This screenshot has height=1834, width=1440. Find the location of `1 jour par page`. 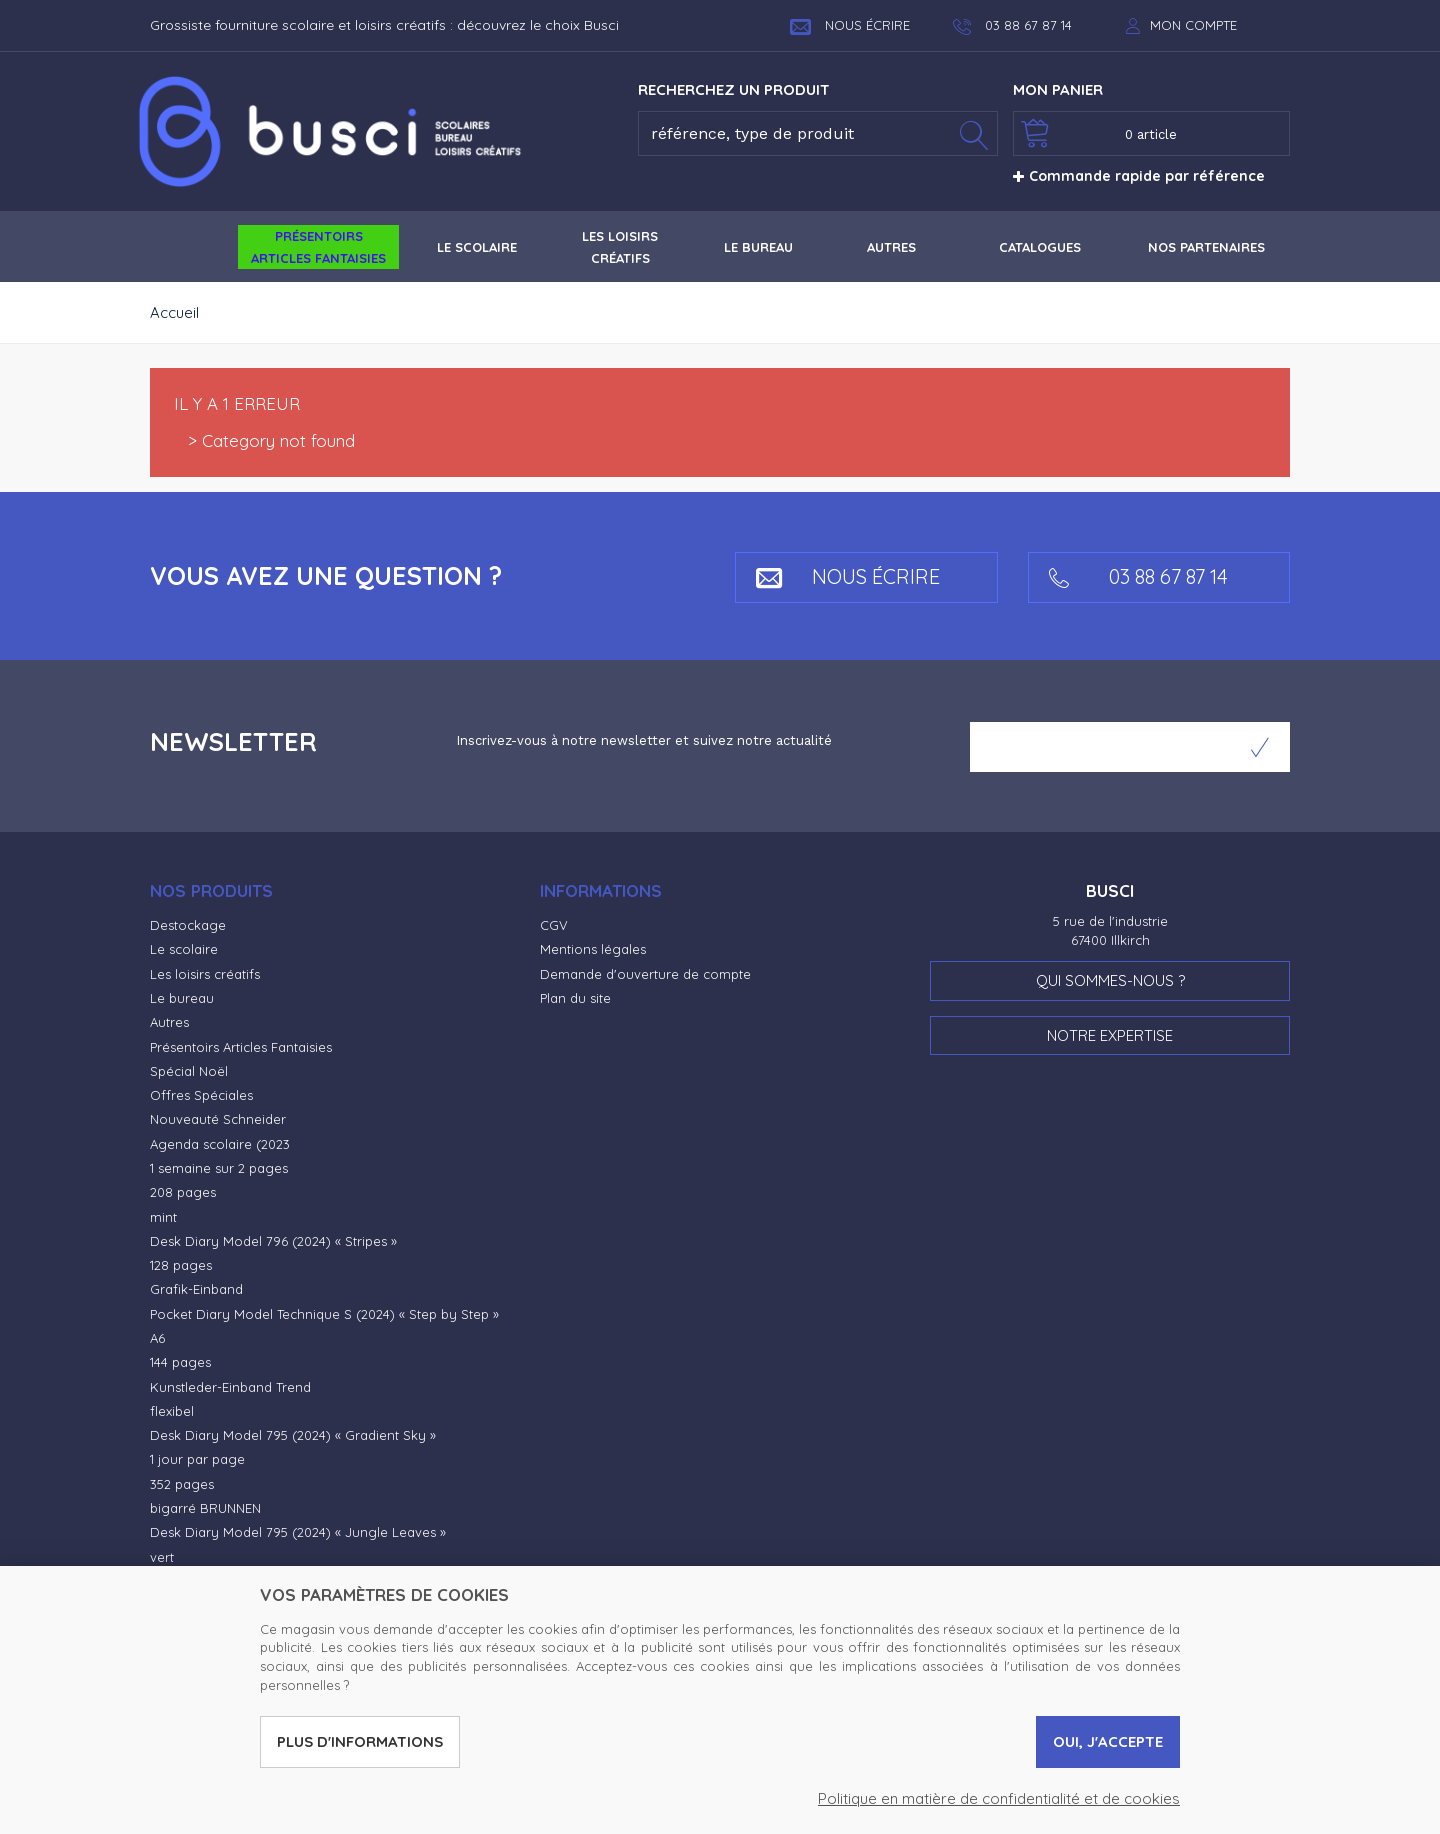

1 jour par page is located at coordinates (197, 1459).